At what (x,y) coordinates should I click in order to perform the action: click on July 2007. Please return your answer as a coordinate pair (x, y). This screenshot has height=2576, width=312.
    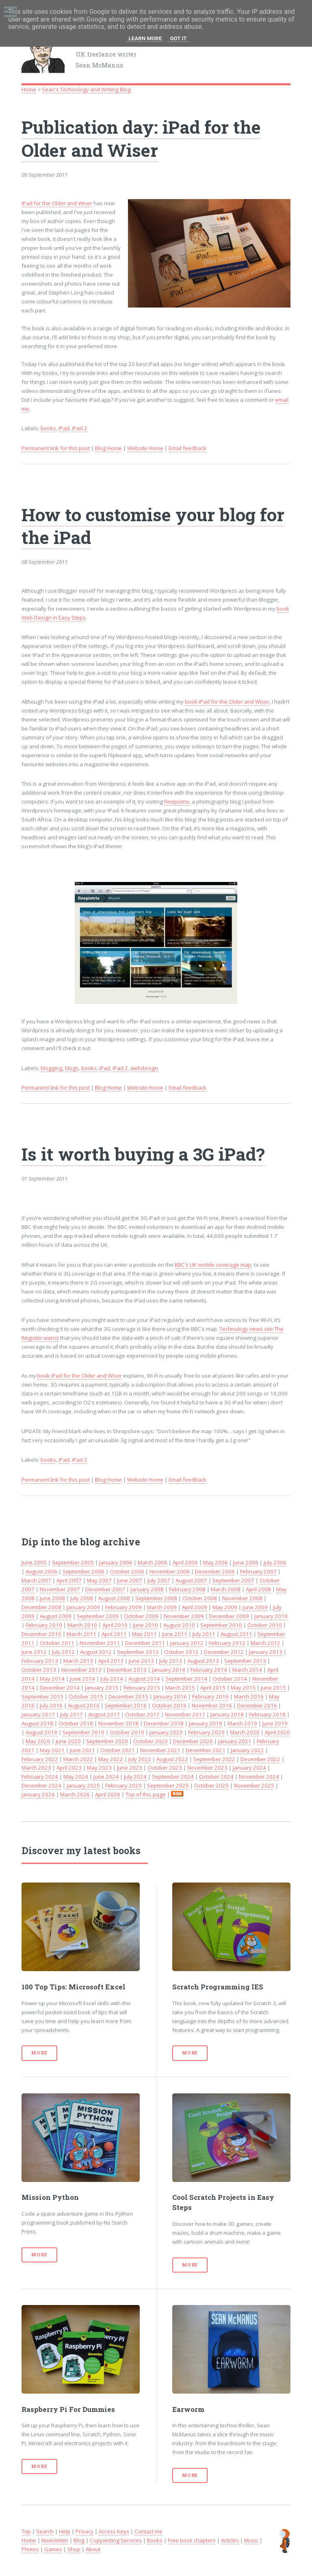
    Looking at the image, I should click on (158, 1580).